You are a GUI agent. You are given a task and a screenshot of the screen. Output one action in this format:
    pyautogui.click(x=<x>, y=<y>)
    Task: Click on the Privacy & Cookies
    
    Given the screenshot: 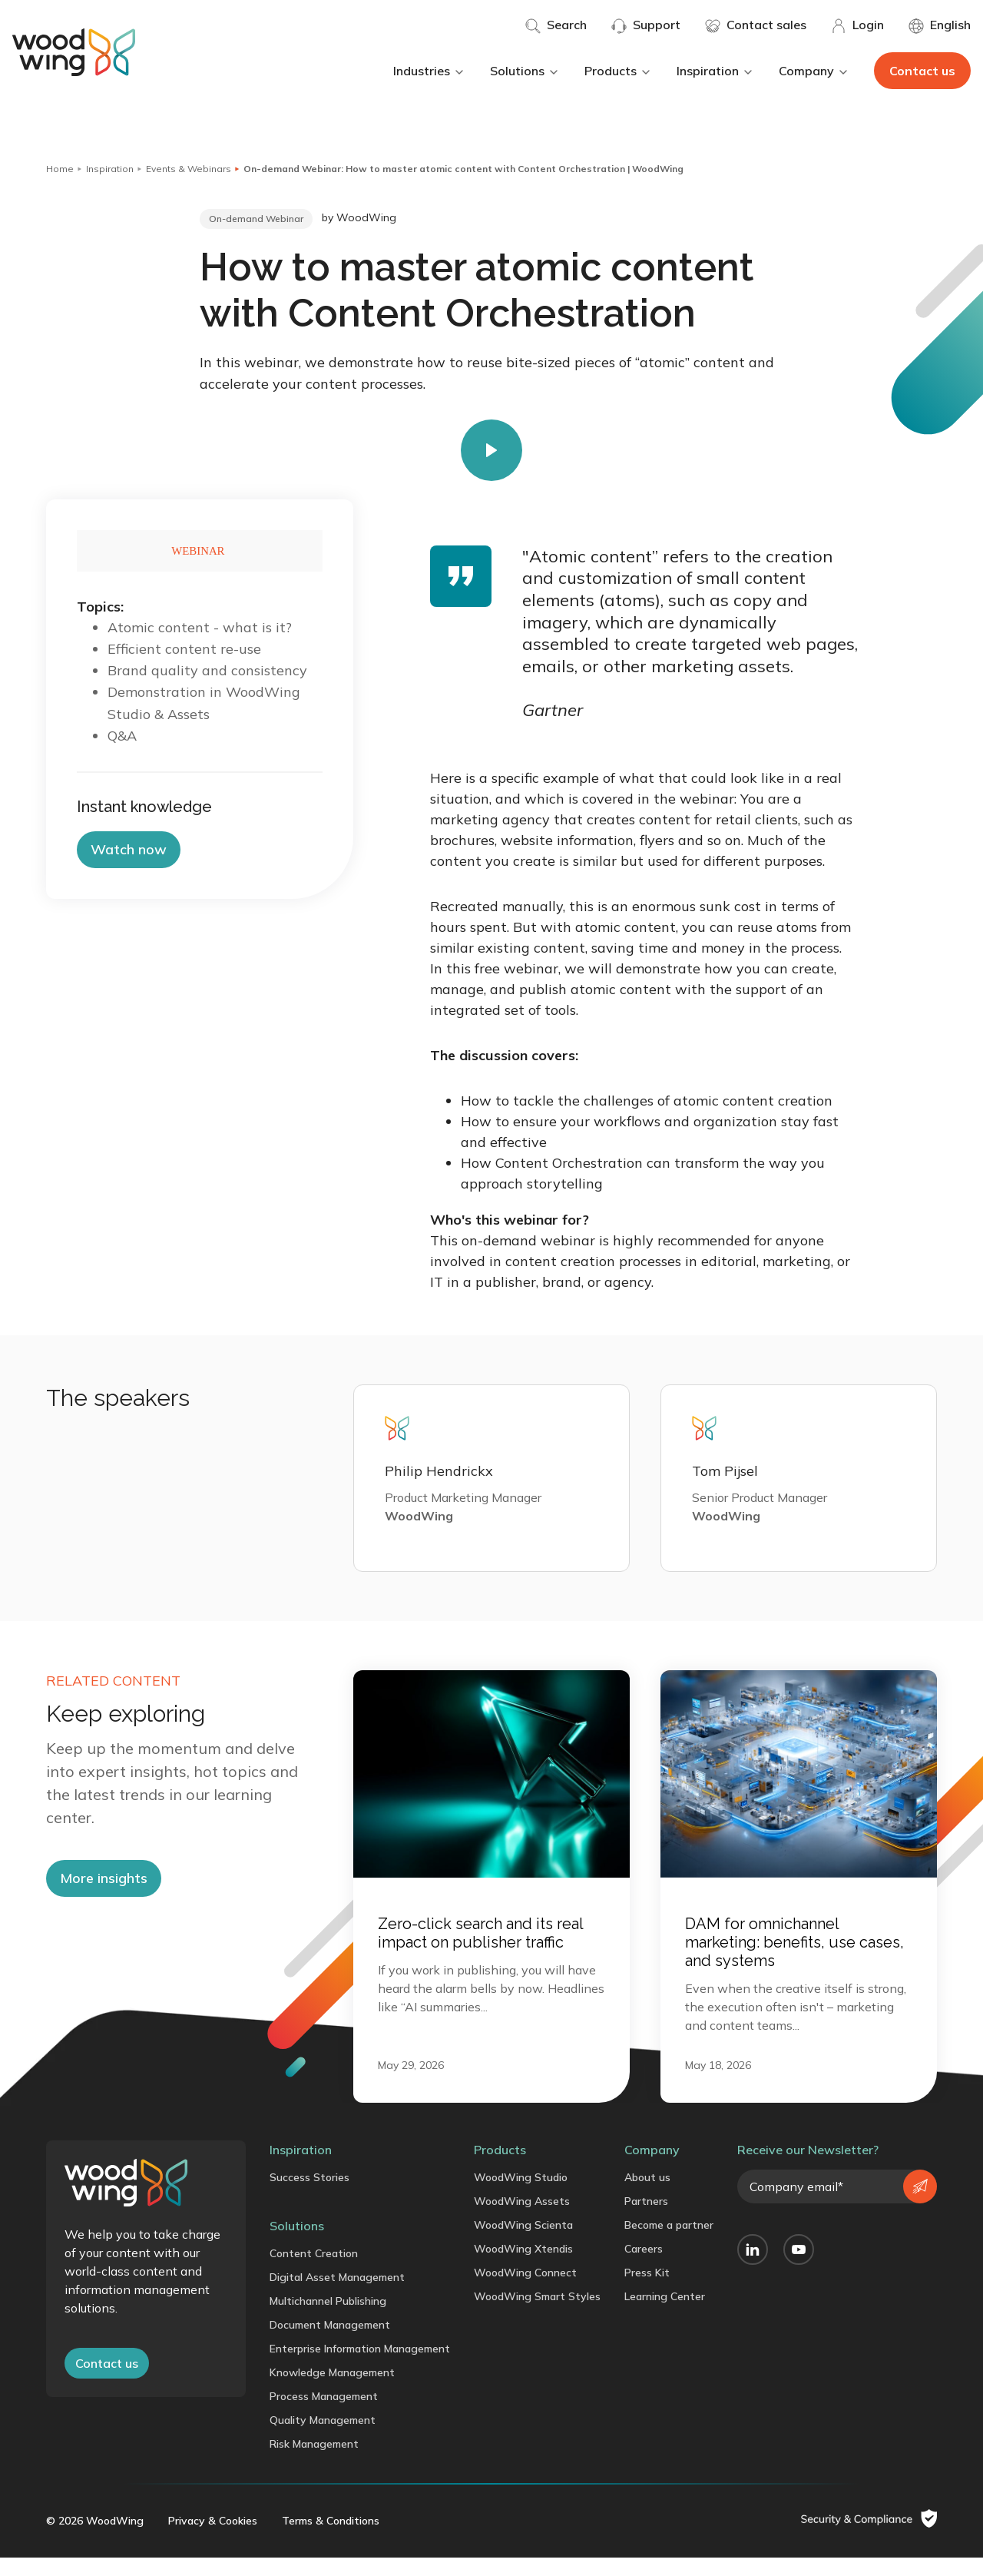 What is the action you would take?
    pyautogui.click(x=212, y=2539)
    